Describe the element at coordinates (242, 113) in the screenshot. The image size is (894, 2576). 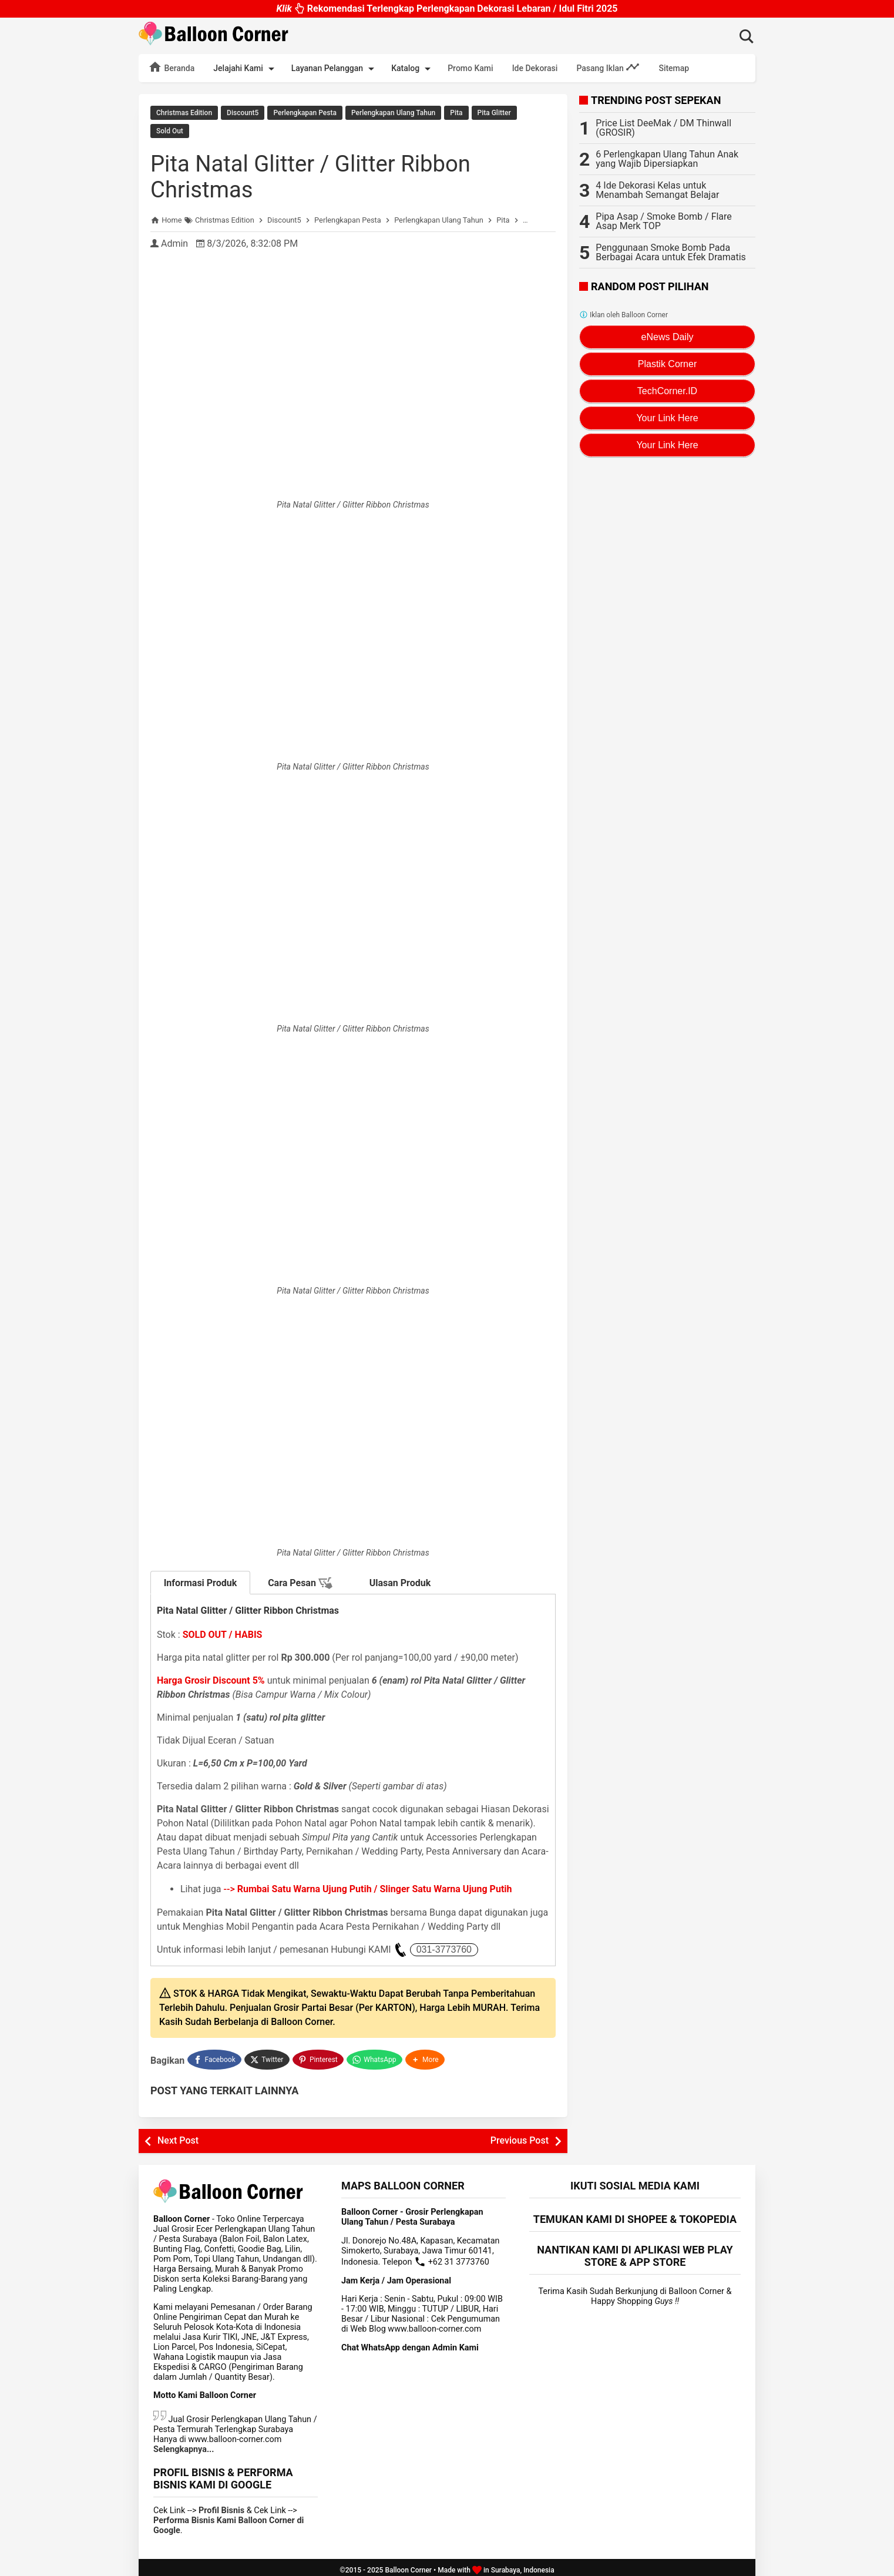
I see `Discount5` at that location.